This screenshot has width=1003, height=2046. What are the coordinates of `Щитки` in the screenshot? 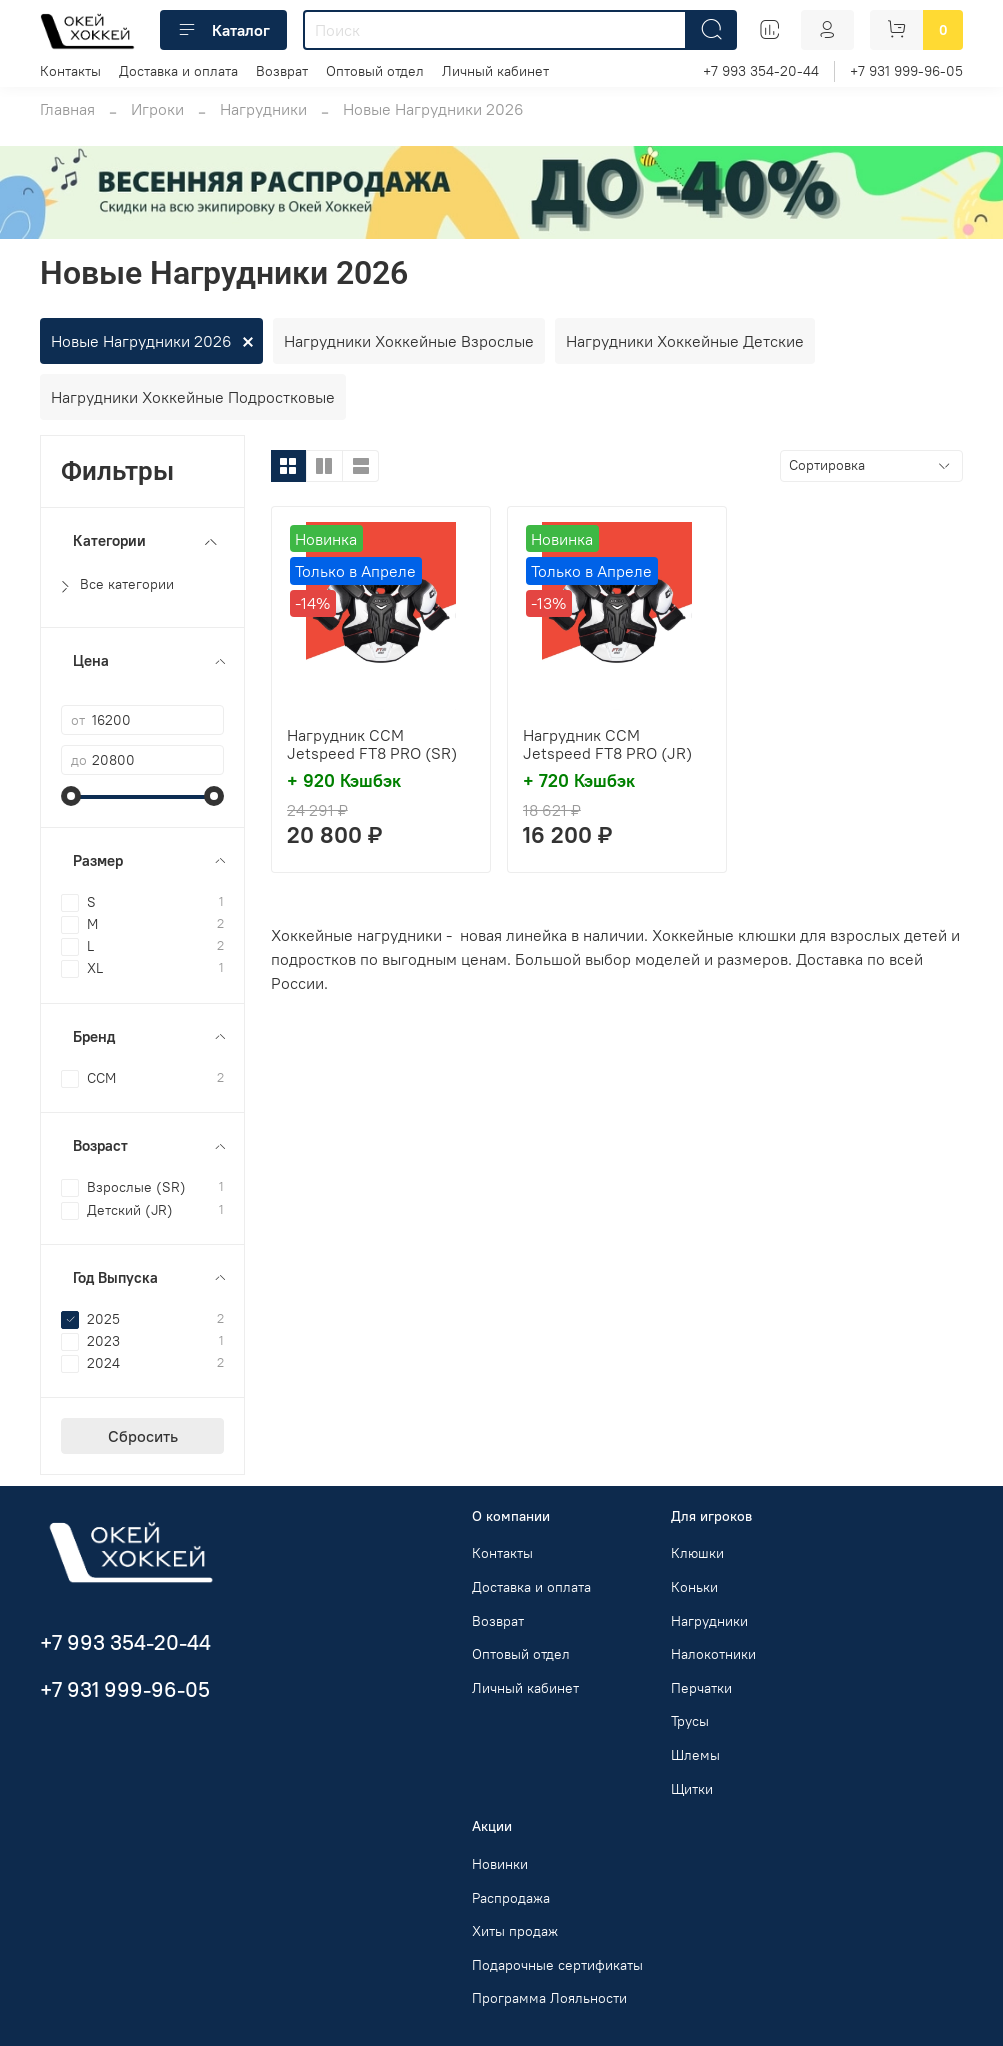 It's located at (692, 1789).